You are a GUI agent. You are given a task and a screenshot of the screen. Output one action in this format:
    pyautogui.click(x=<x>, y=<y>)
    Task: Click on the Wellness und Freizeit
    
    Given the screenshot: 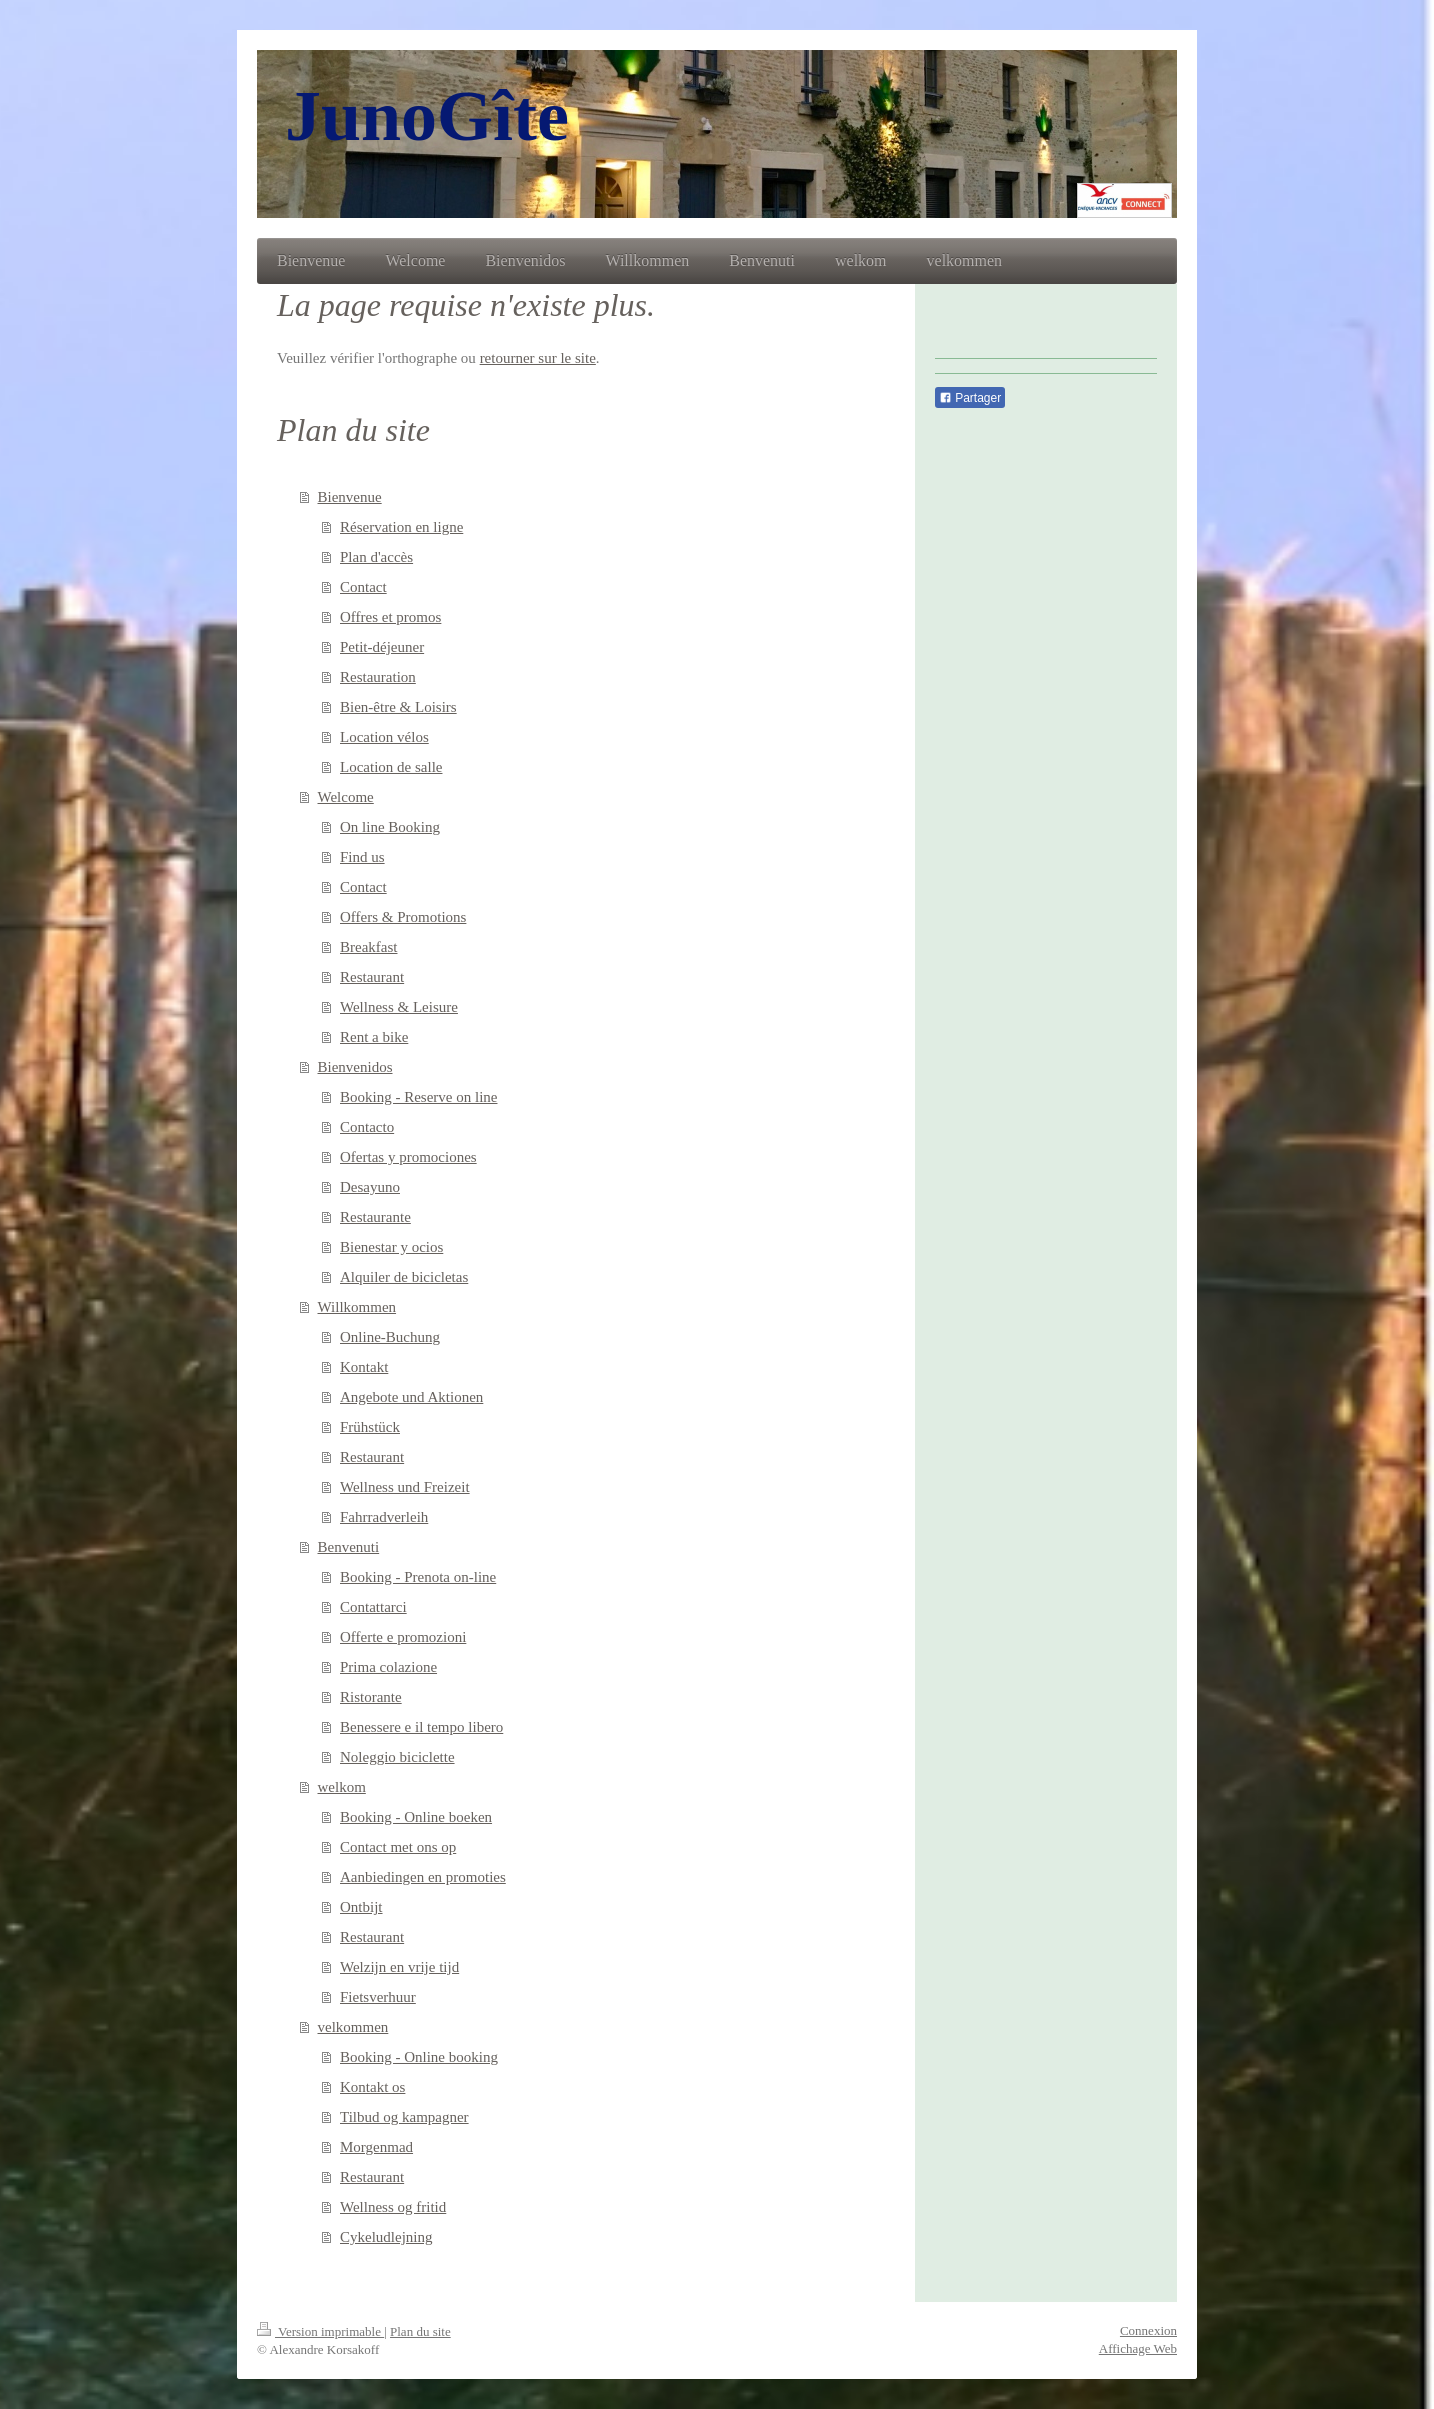 What is the action you would take?
    pyautogui.click(x=405, y=1487)
    